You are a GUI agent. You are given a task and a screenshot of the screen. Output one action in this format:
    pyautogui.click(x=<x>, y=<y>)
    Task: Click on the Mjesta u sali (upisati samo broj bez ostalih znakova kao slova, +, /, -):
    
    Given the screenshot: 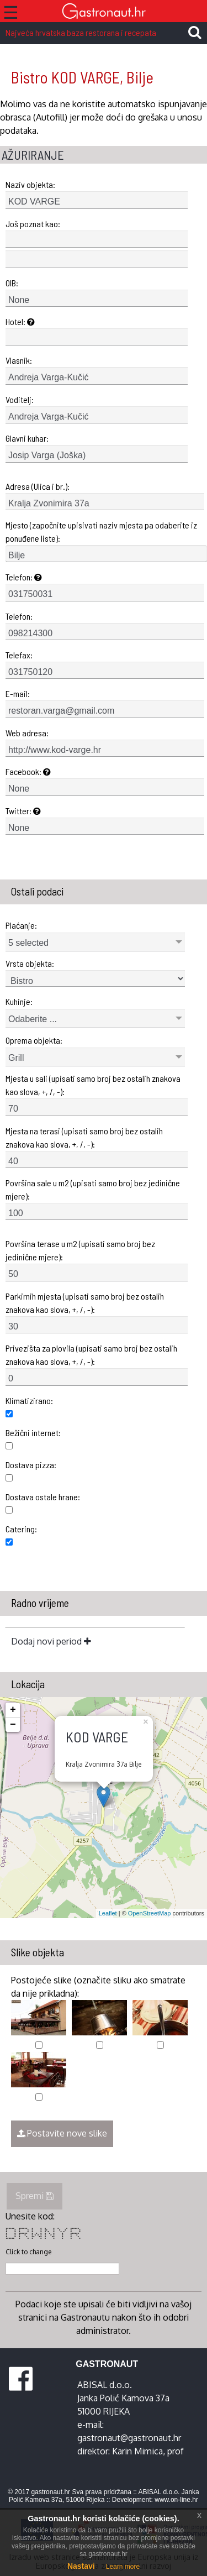 What is the action you would take?
    pyautogui.click(x=93, y=1085)
    